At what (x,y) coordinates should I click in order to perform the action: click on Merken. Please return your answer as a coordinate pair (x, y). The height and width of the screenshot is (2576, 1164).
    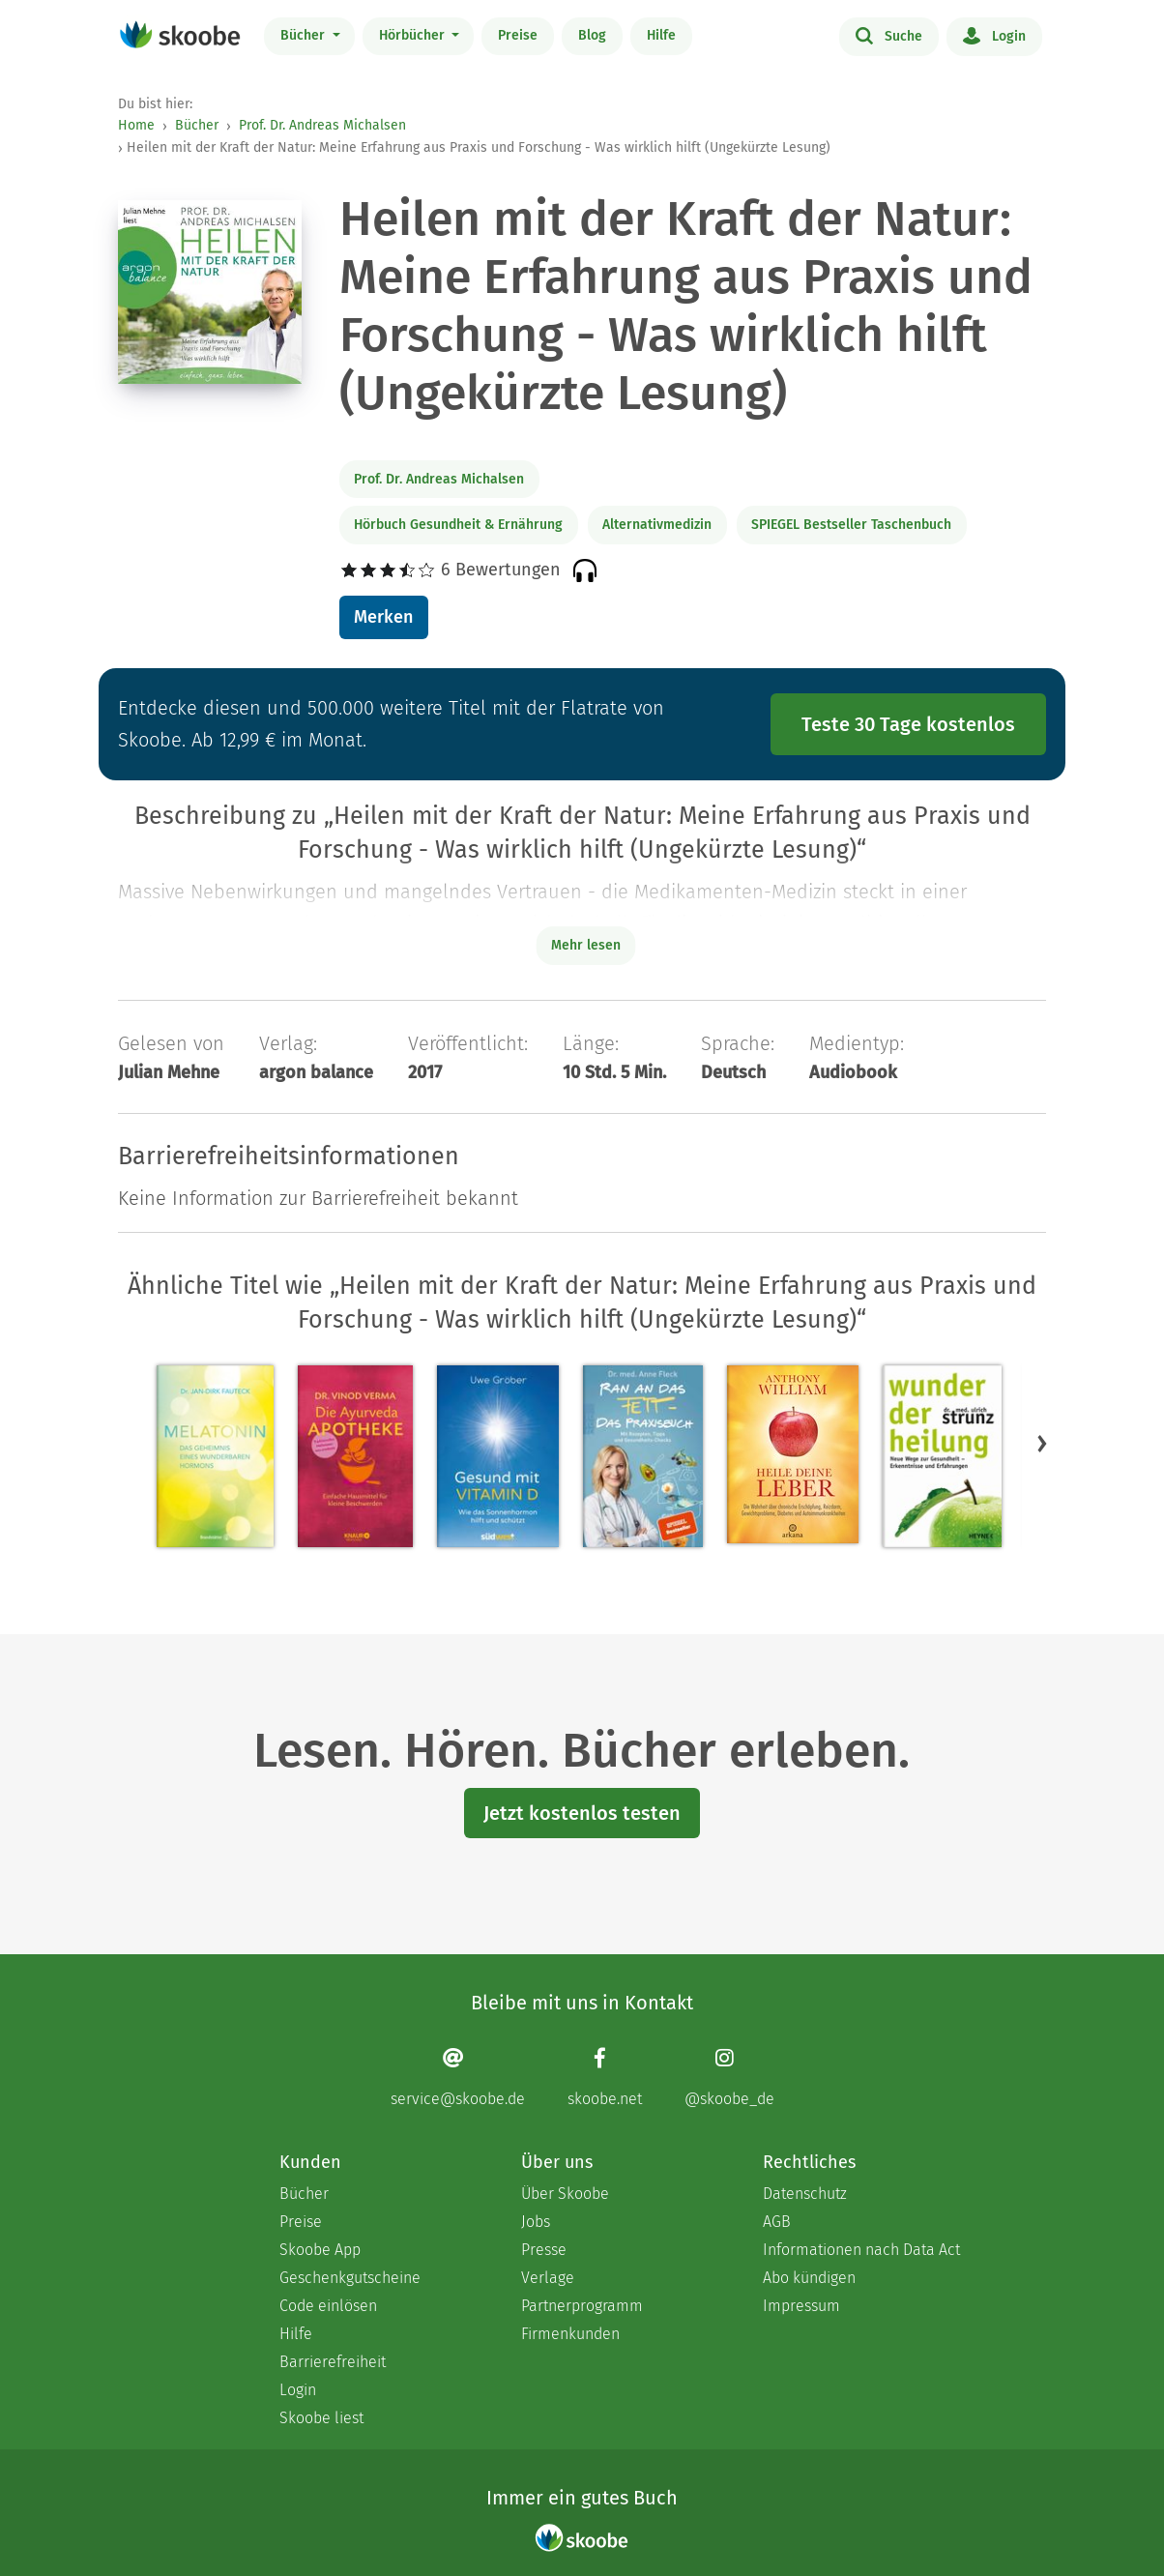
    Looking at the image, I should click on (383, 617).